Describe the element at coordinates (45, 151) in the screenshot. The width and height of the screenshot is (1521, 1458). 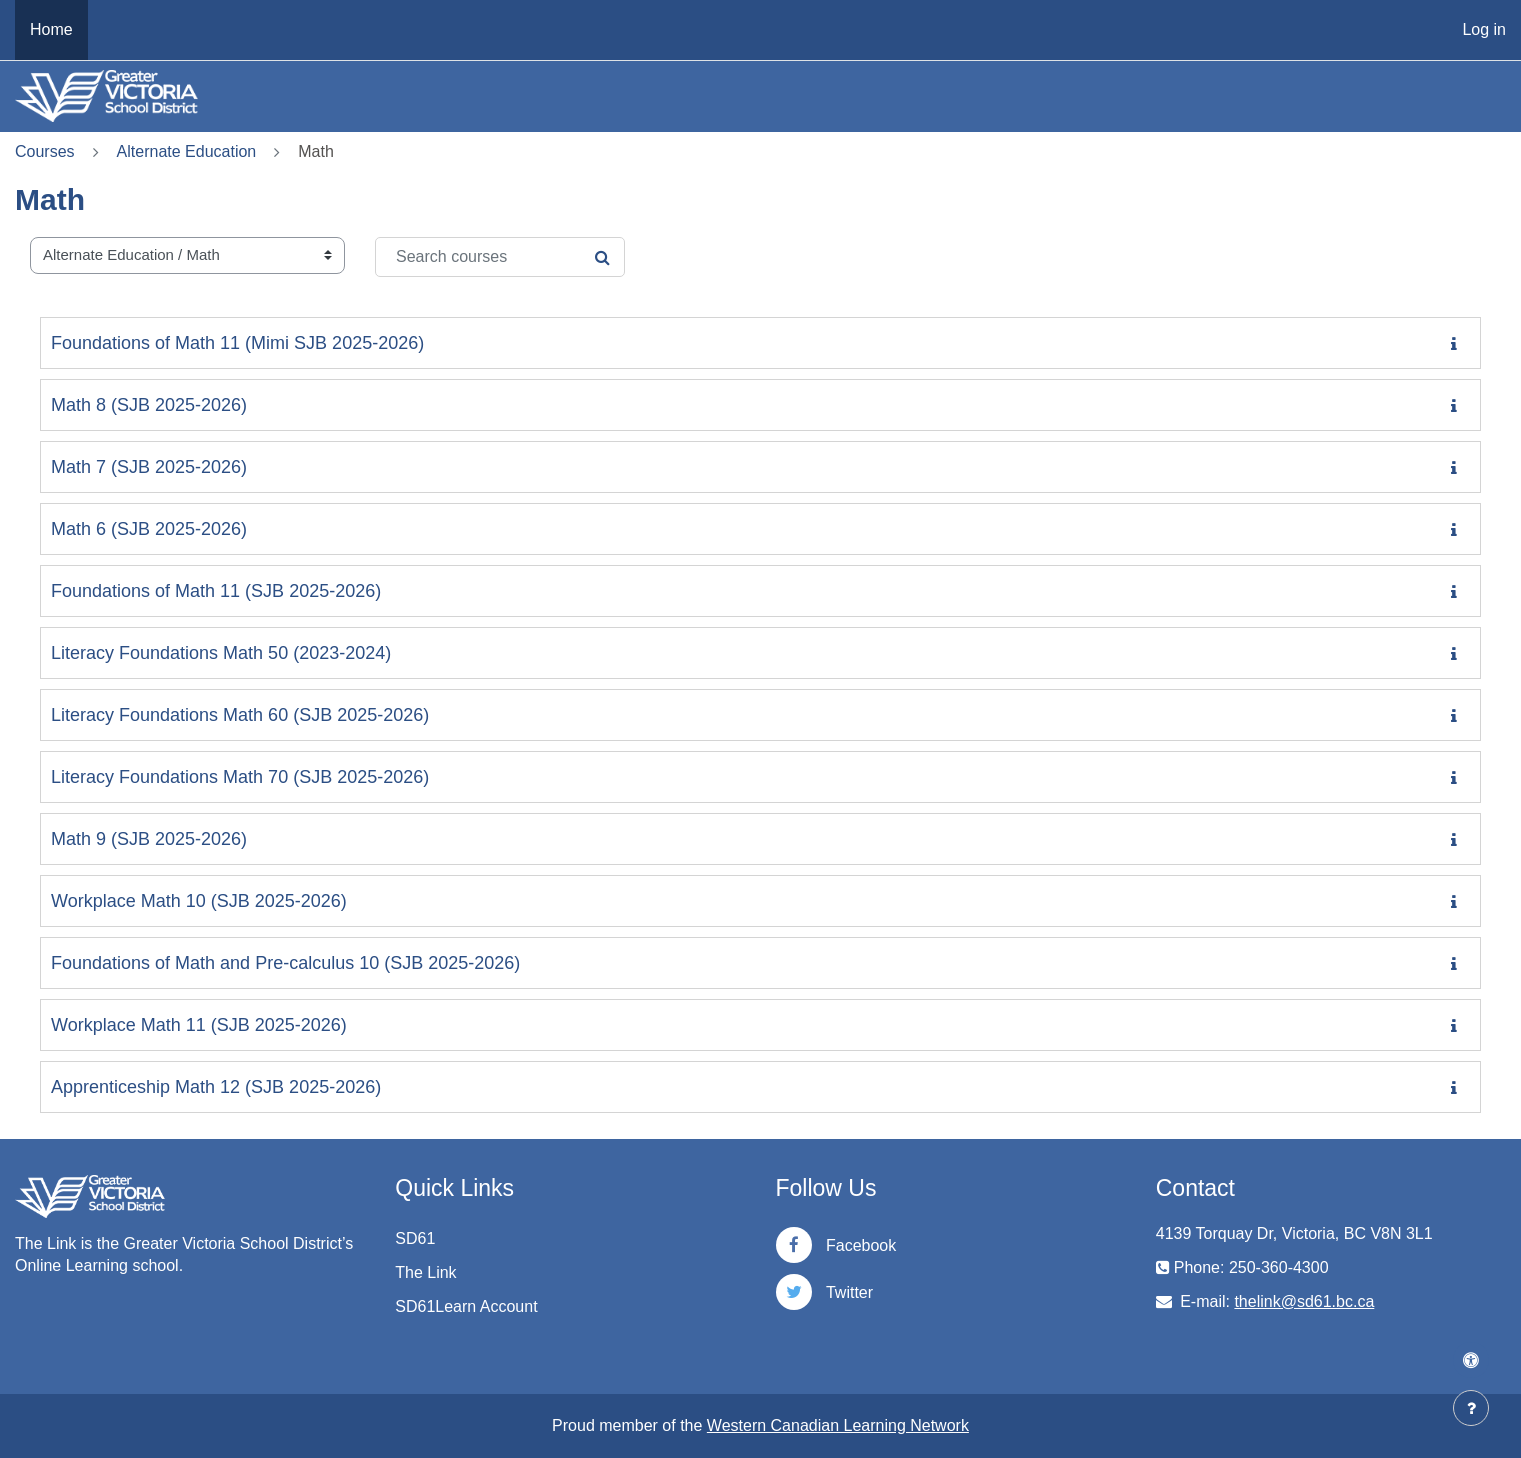
I see `Courses` at that location.